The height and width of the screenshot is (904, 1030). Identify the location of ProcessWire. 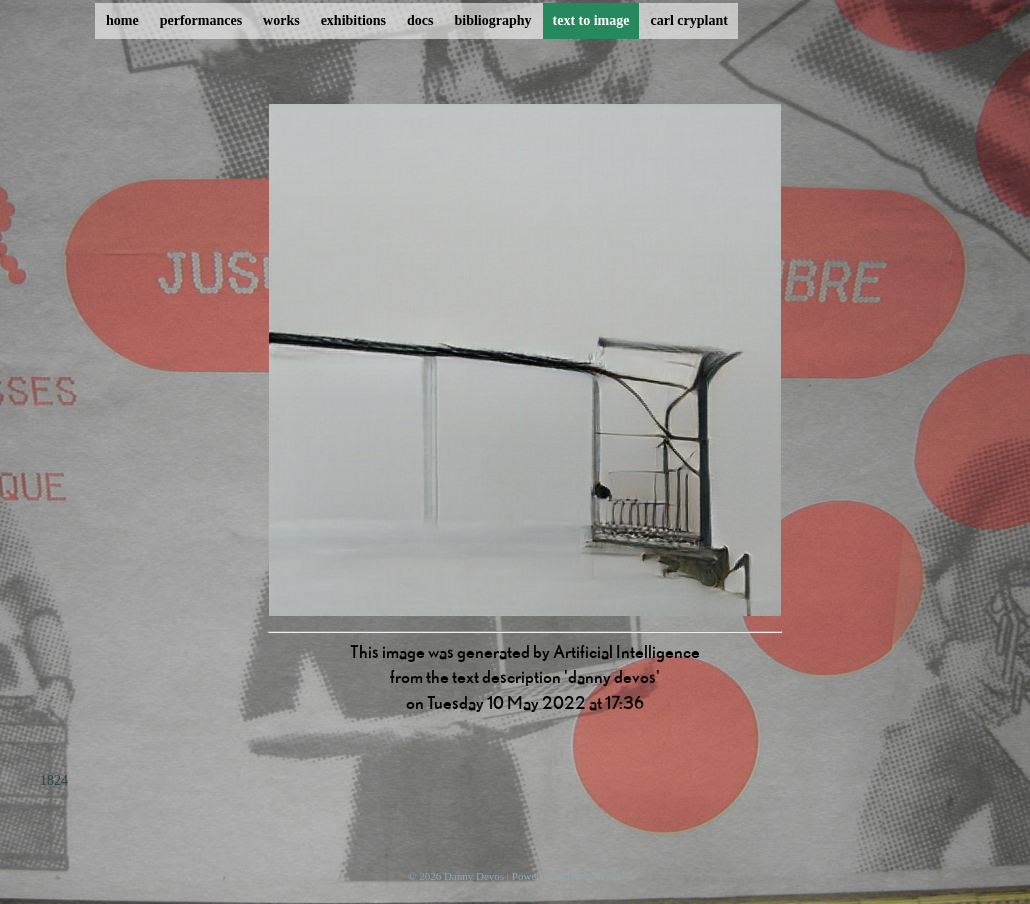
(594, 876).